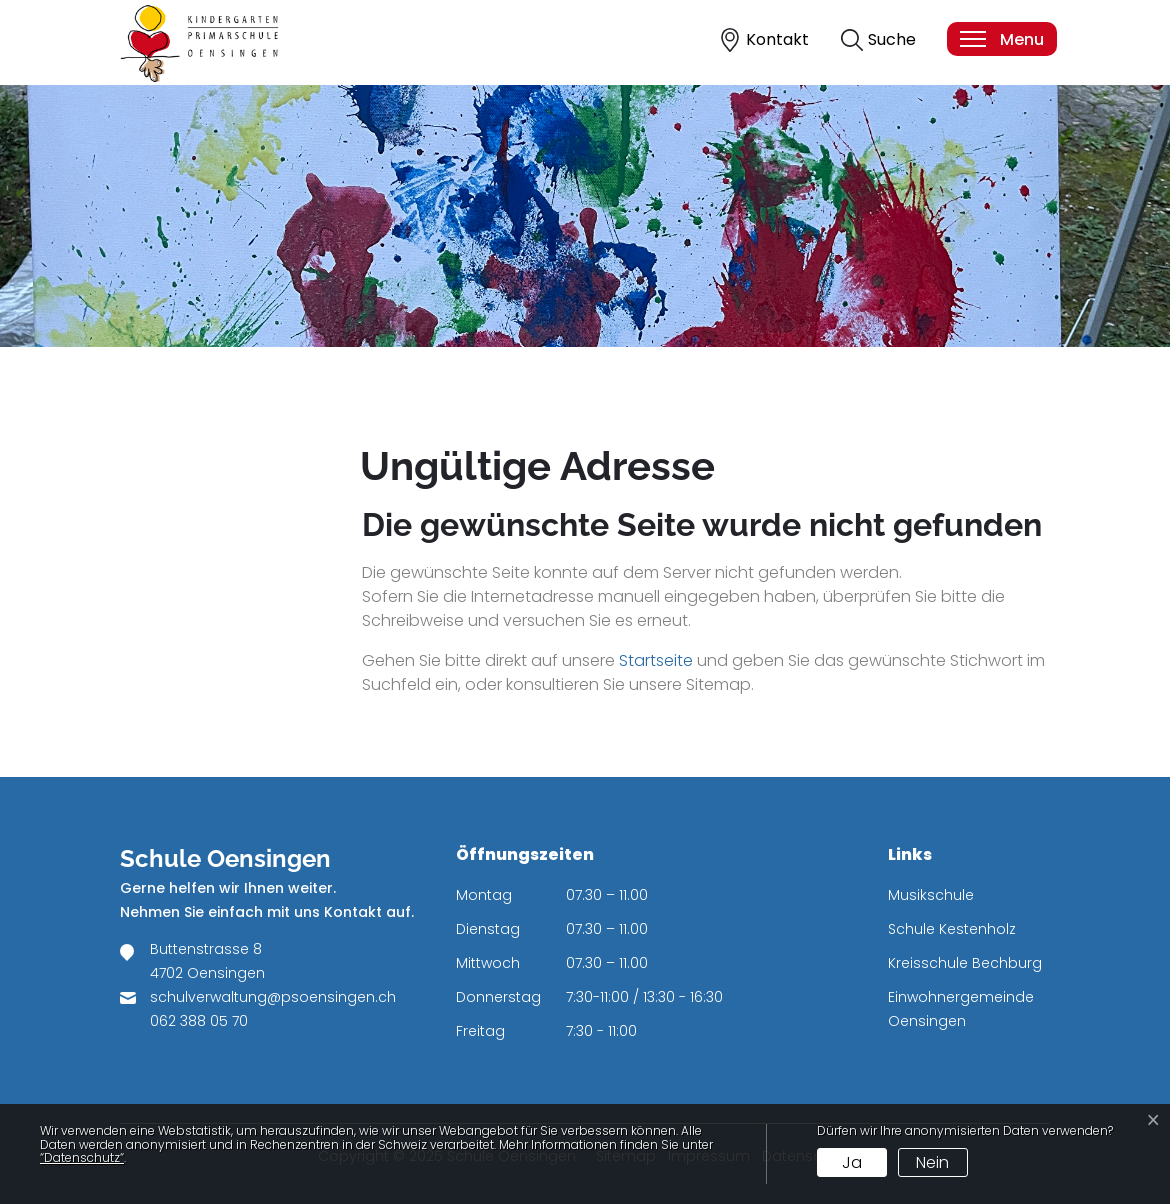 This screenshot has width=1170, height=1204. I want to click on 062 388 05 70, so click(199, 1021).